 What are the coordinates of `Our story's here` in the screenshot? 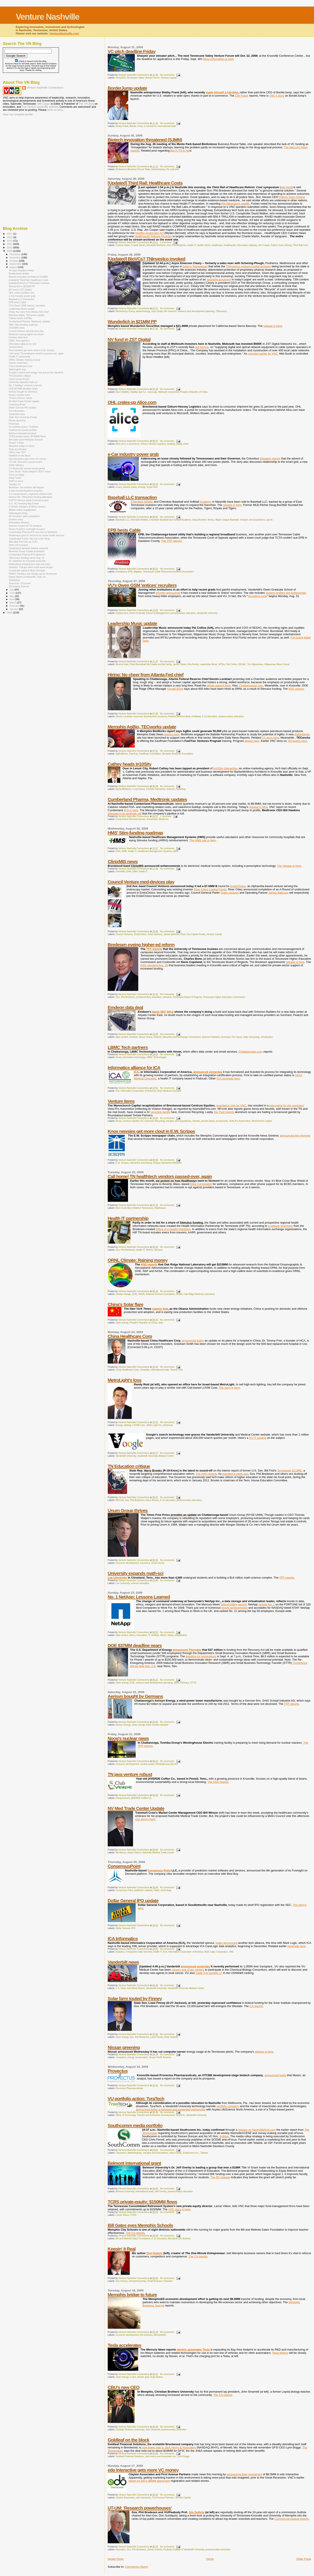 It's located at (145, 1819).